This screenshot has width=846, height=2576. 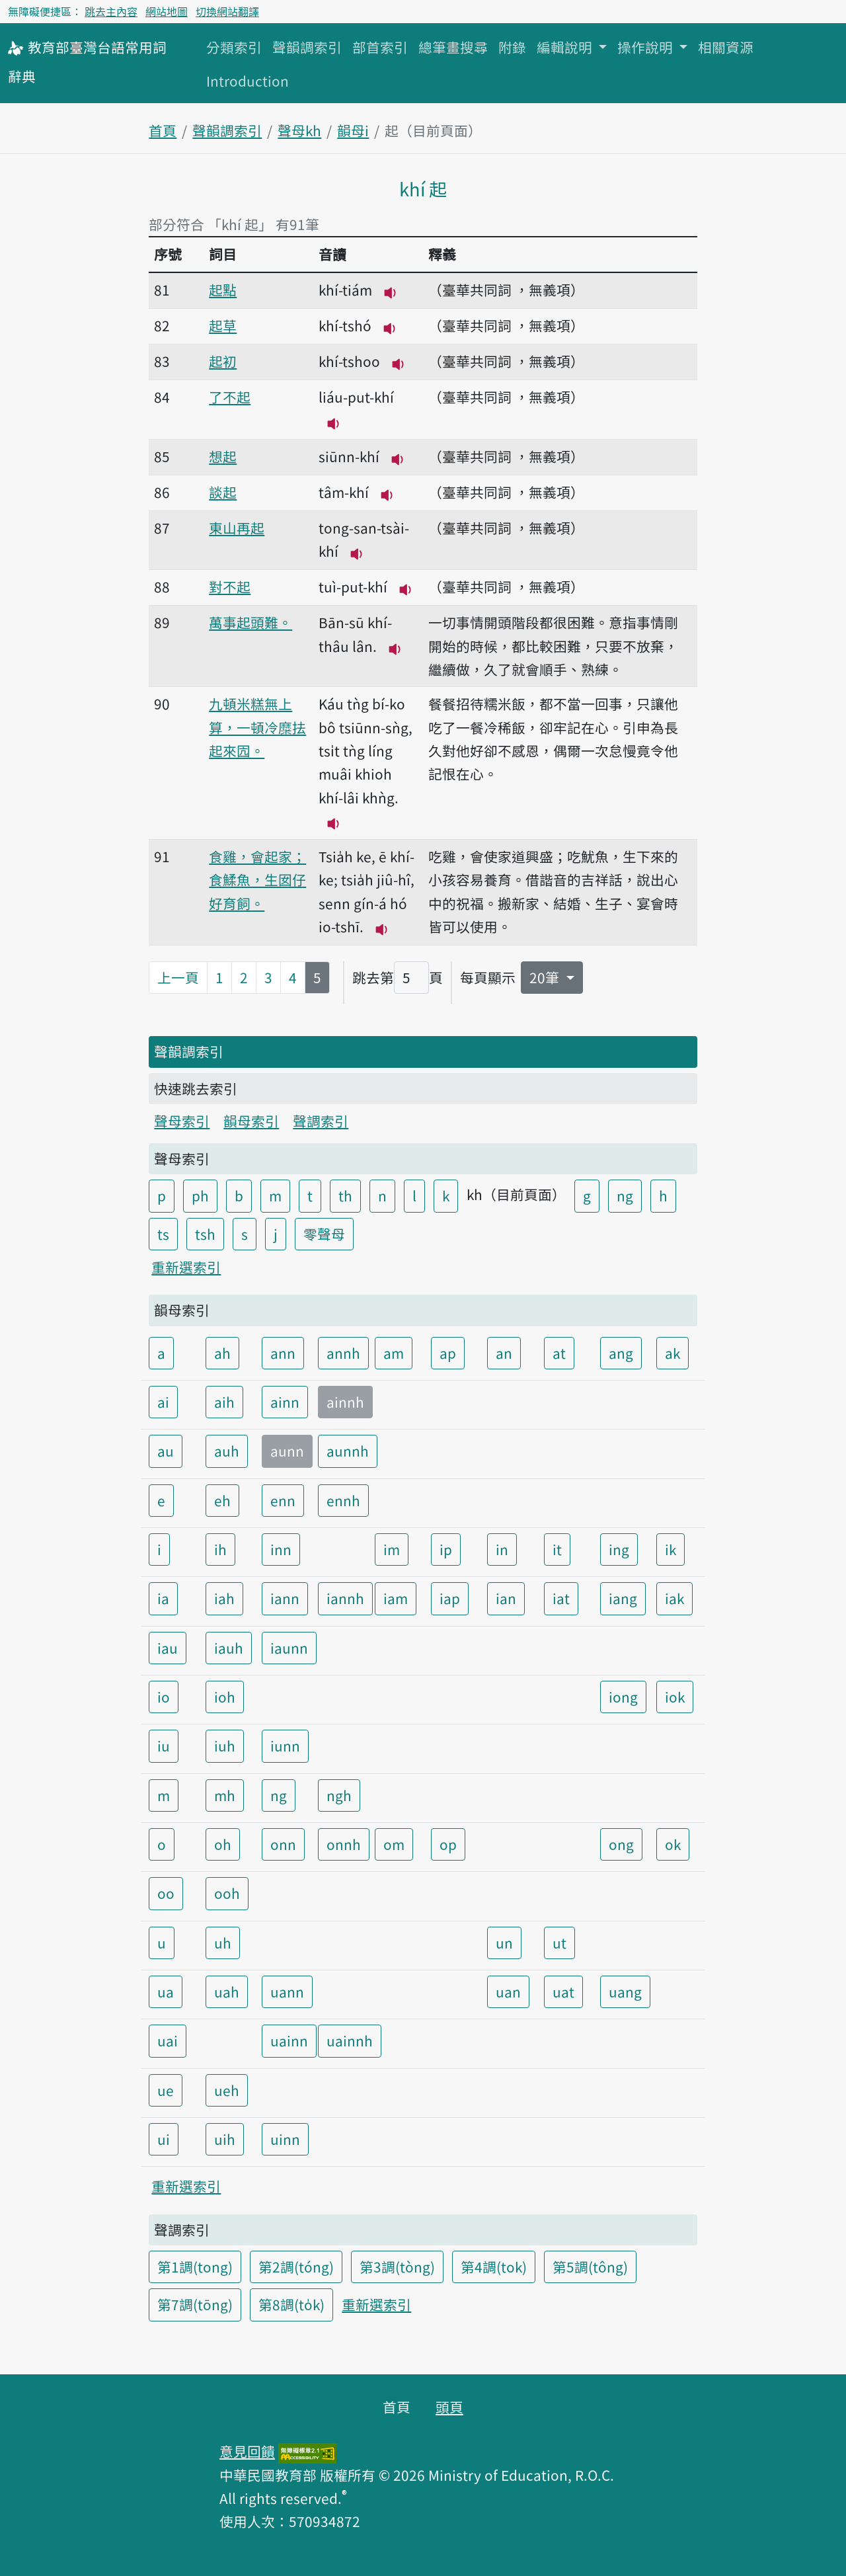 What do you see at coordinates (165, 2090) in the screenshot?
I see `ue` at bounding box center [165, 2090].